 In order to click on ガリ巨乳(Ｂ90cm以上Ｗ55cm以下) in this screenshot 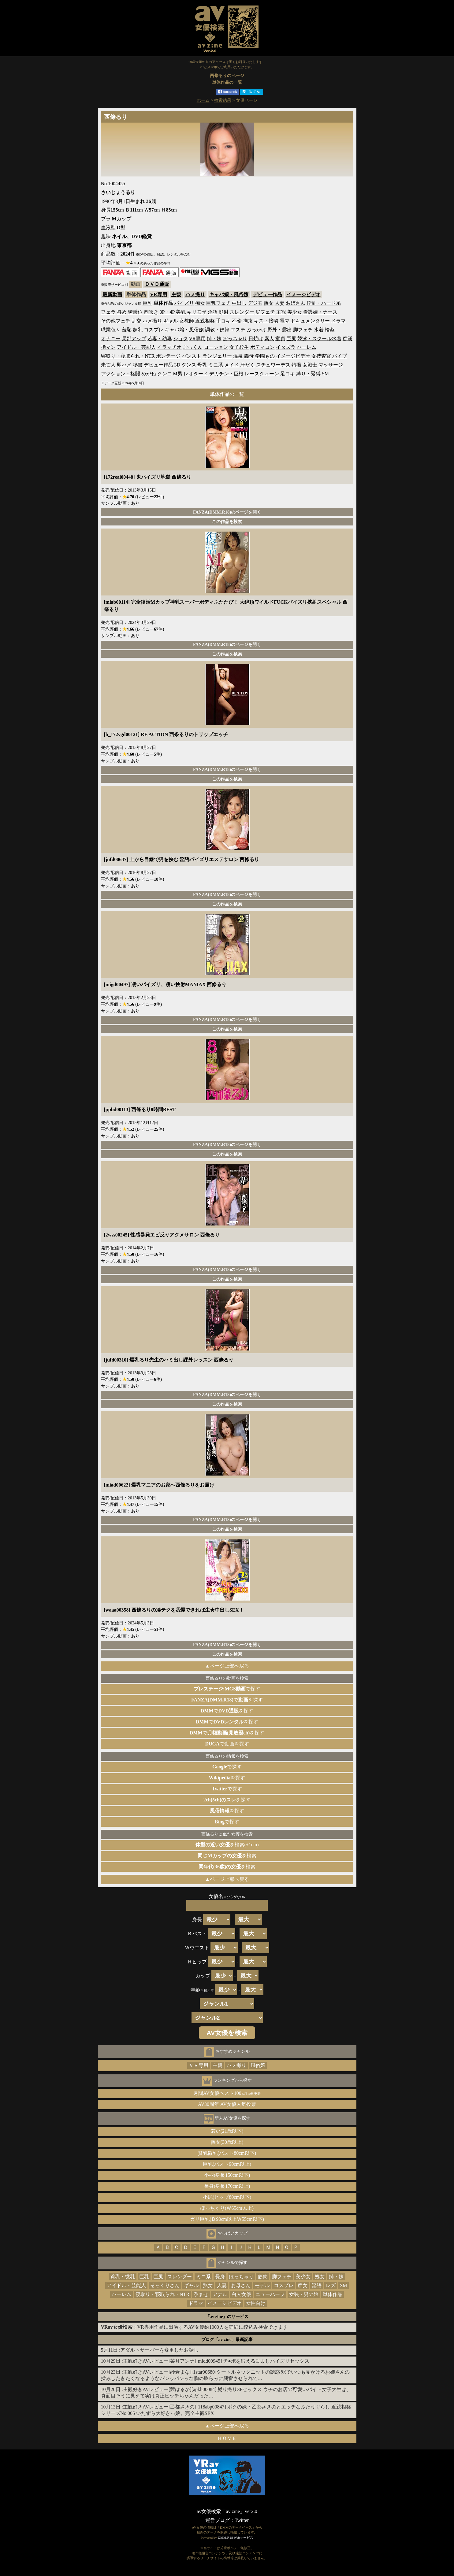, I will do `click(227, 2219)`.